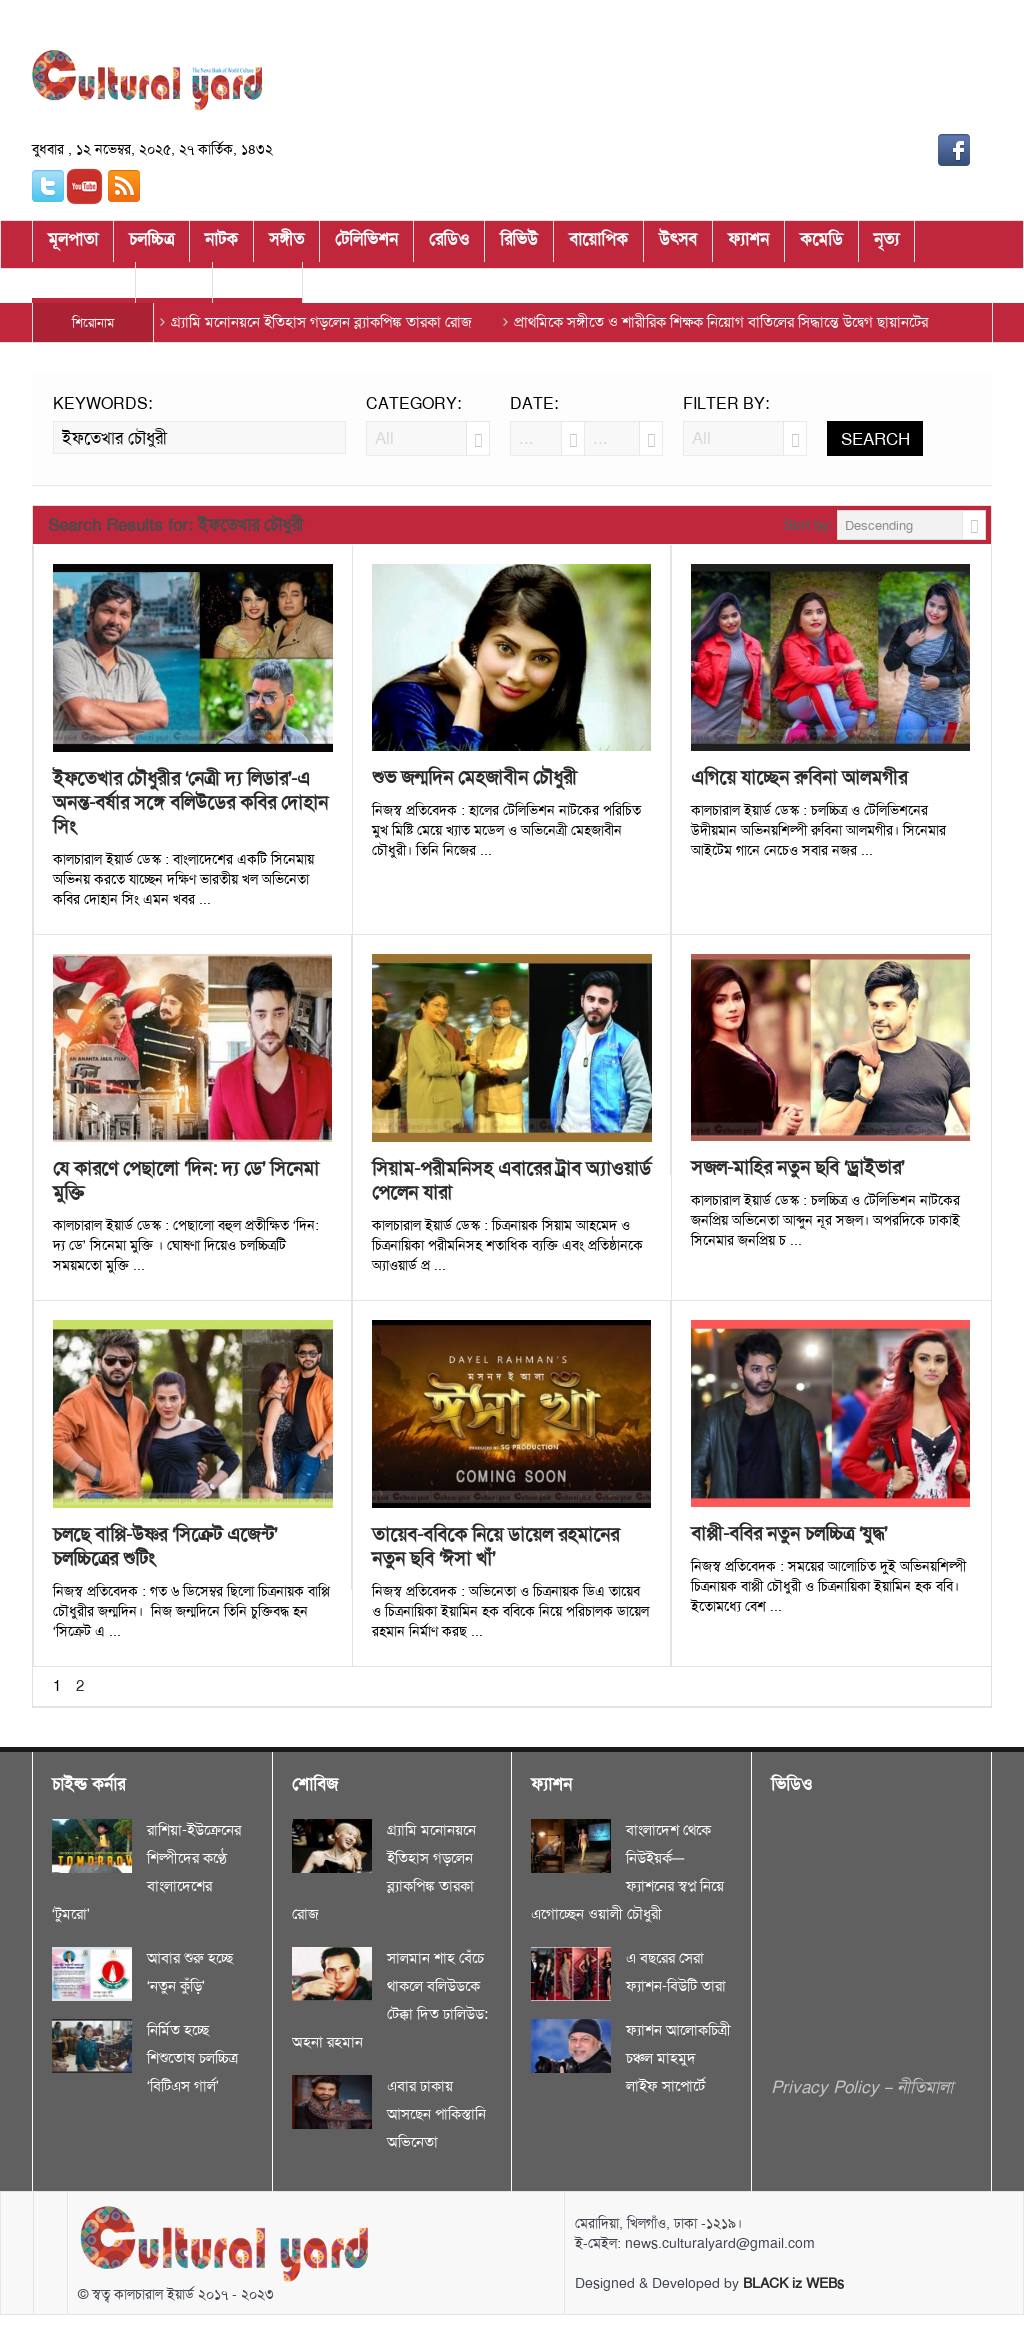 Image resolution: width=1024 pixels, height=2335 pixels. What do you see at coordinates (797, 1168) in the screenshot?
I see `সজল-মাহির নতুন ছবি ‘ড্রাইভার’` at bounding box center [797, 1168].